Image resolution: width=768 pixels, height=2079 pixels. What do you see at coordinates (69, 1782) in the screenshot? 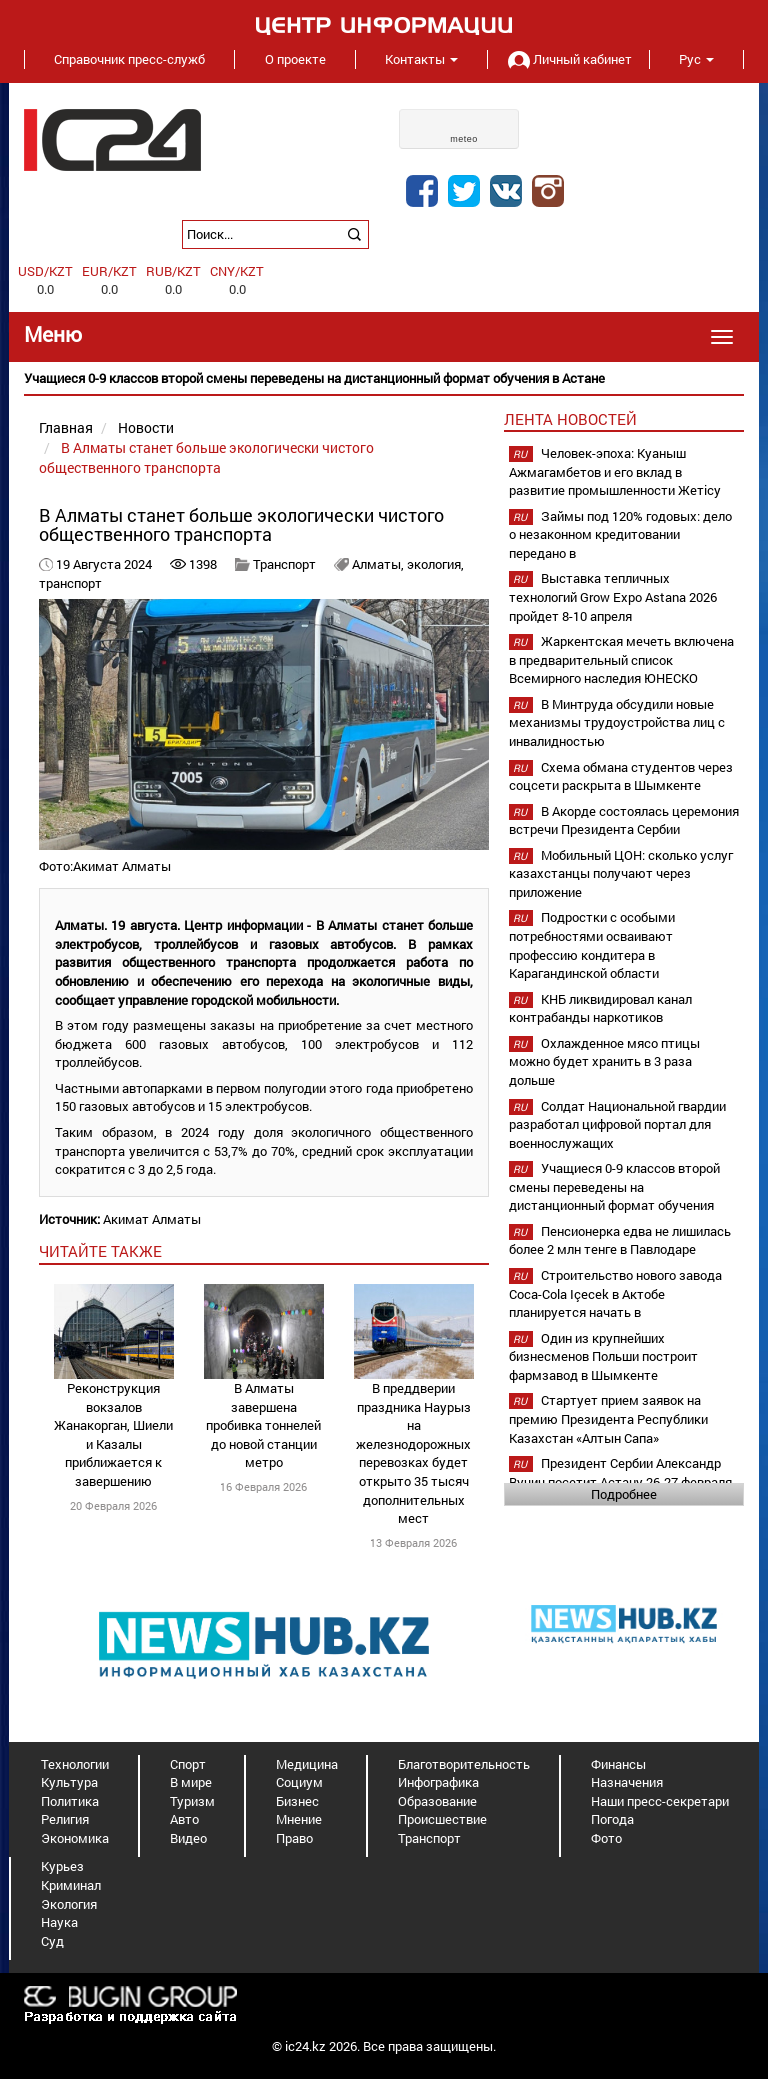
I see `Культура` at bounding box center [69, 1782].